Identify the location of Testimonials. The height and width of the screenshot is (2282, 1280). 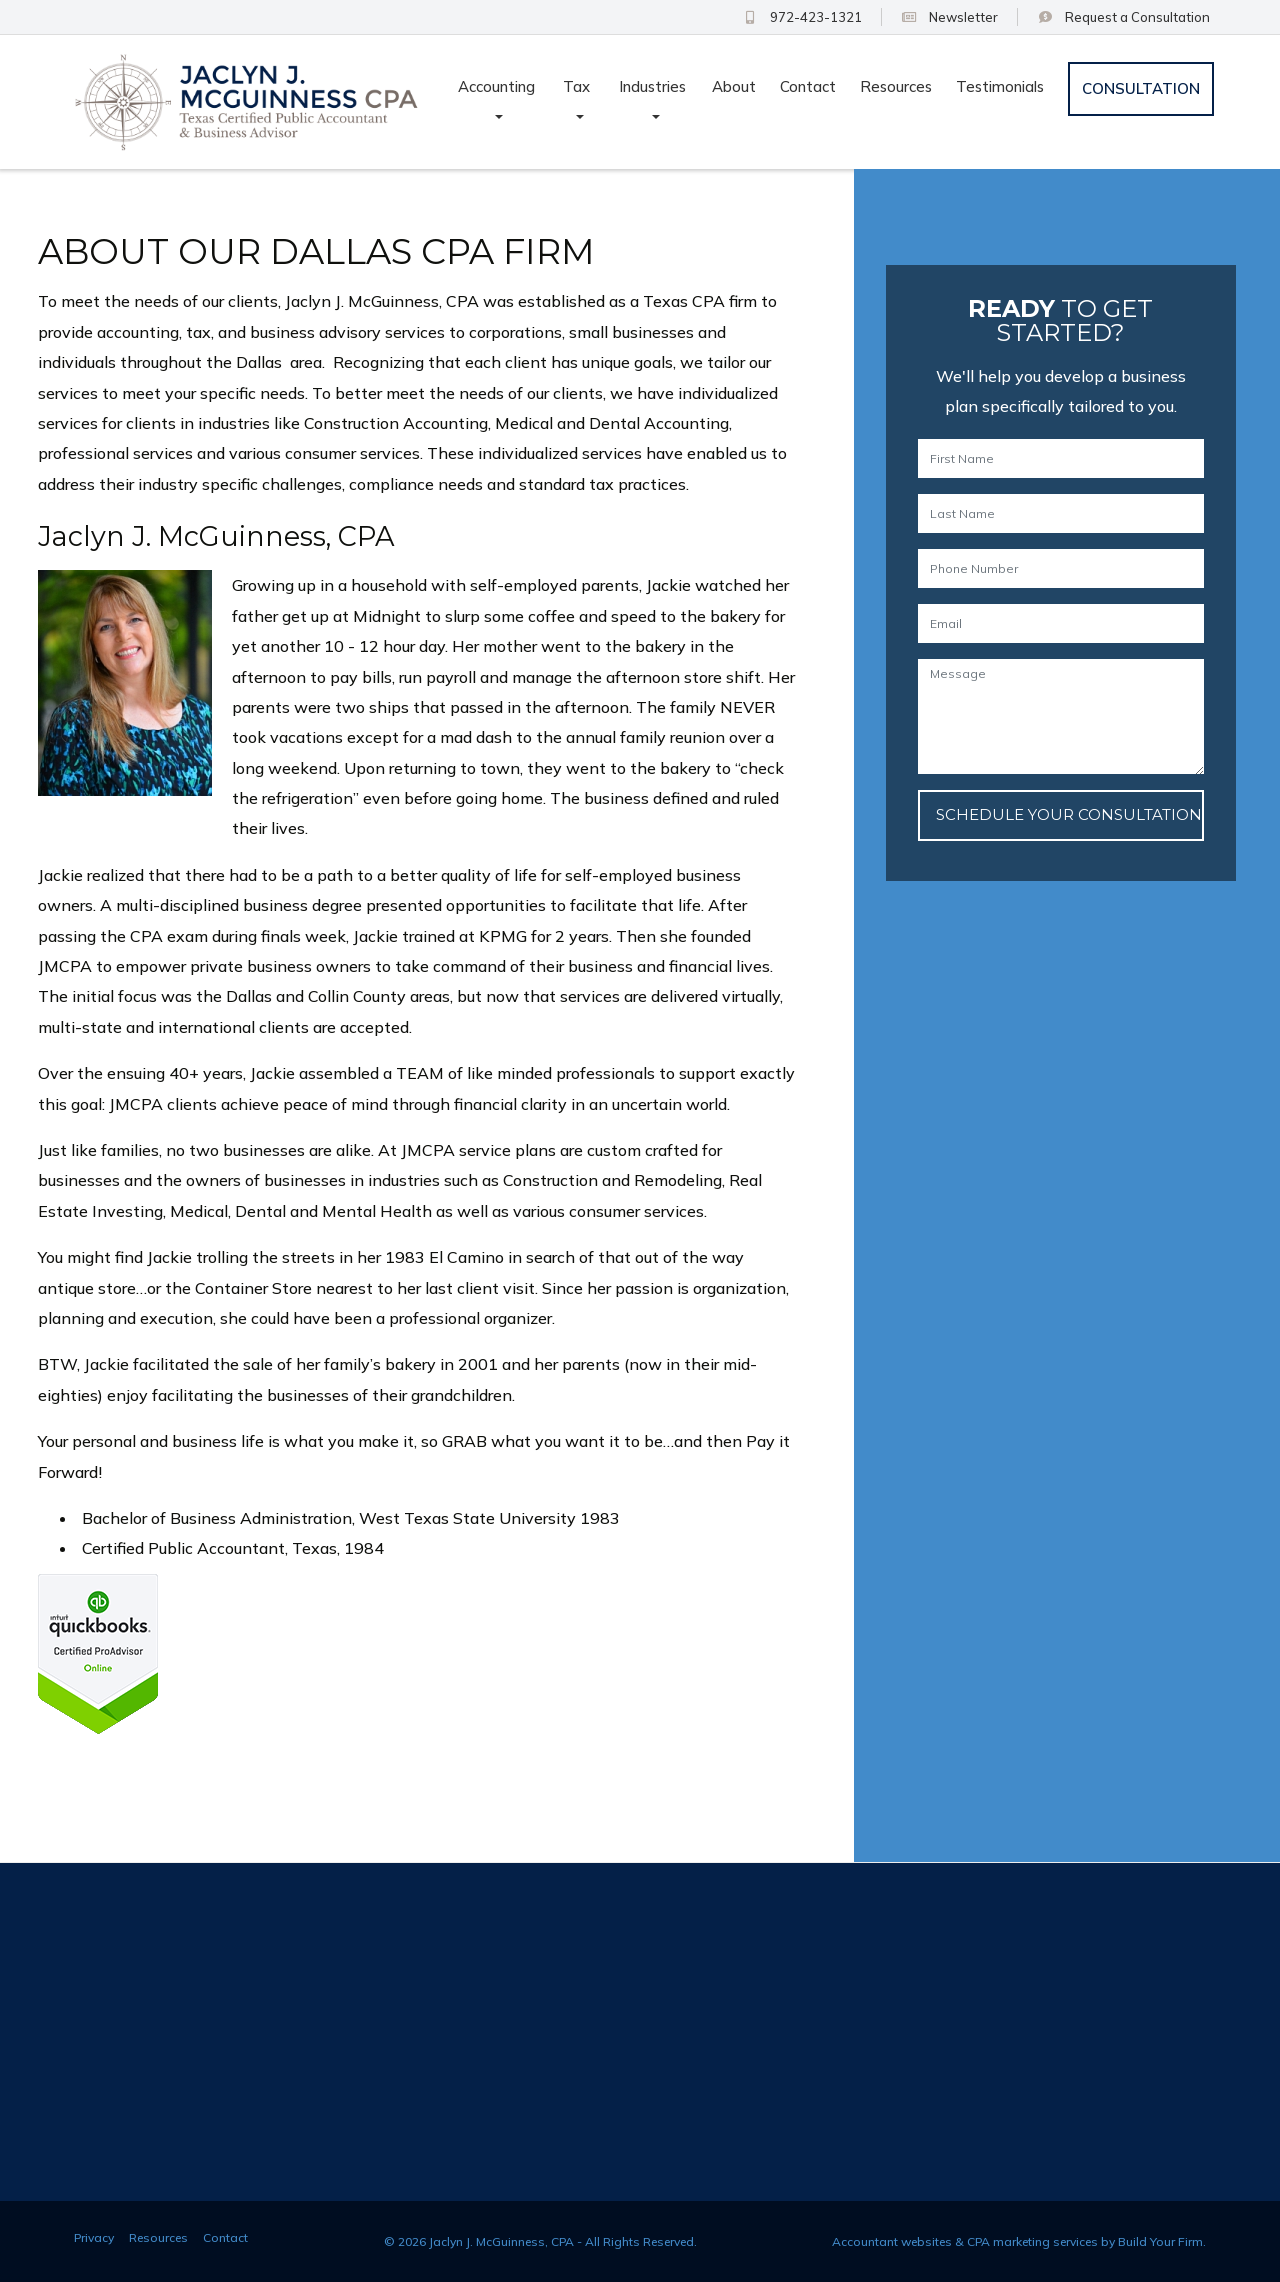
(1000, 86).